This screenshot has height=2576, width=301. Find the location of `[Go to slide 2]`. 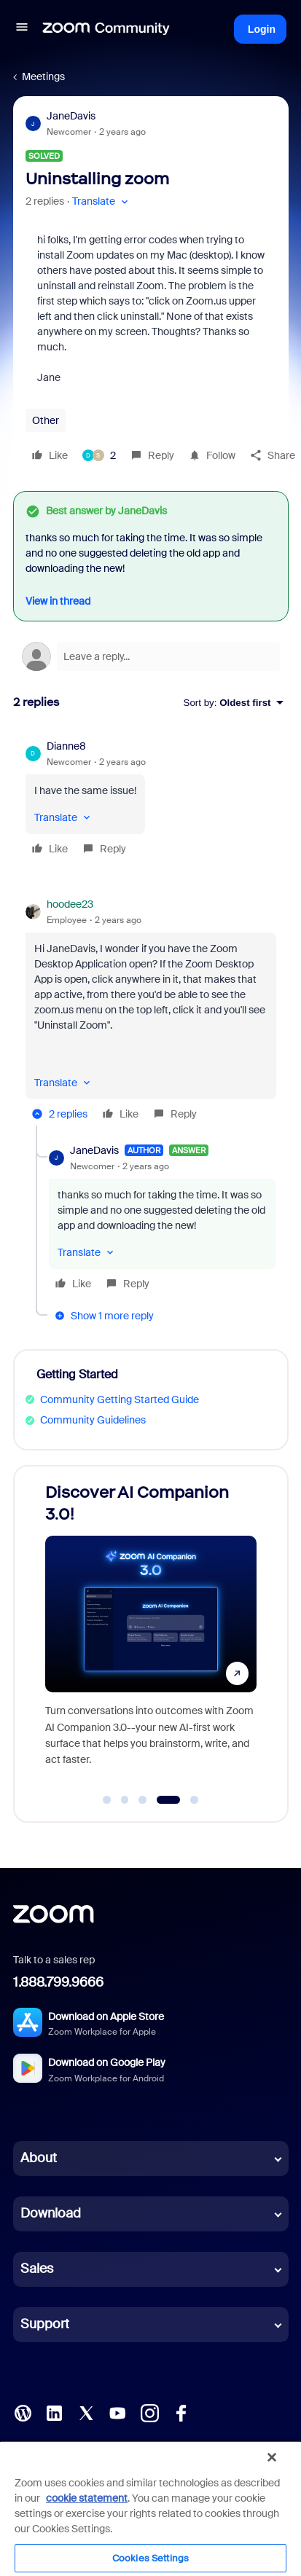

[Go to slide 2] is located at coordinates (124, 1800).